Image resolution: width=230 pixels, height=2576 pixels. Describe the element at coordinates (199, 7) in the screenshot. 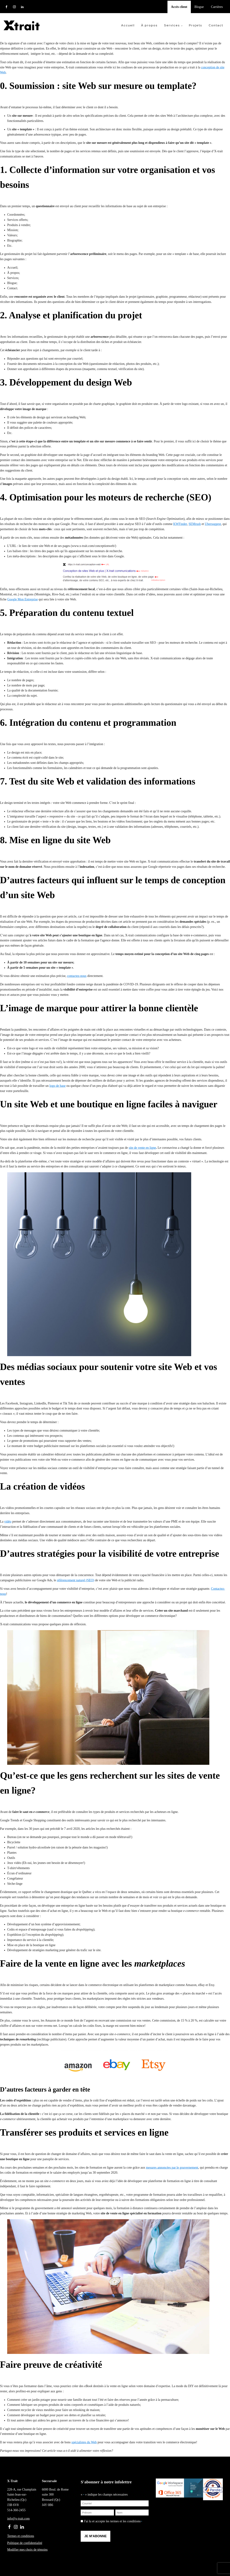

I see `Blogue` at that location.